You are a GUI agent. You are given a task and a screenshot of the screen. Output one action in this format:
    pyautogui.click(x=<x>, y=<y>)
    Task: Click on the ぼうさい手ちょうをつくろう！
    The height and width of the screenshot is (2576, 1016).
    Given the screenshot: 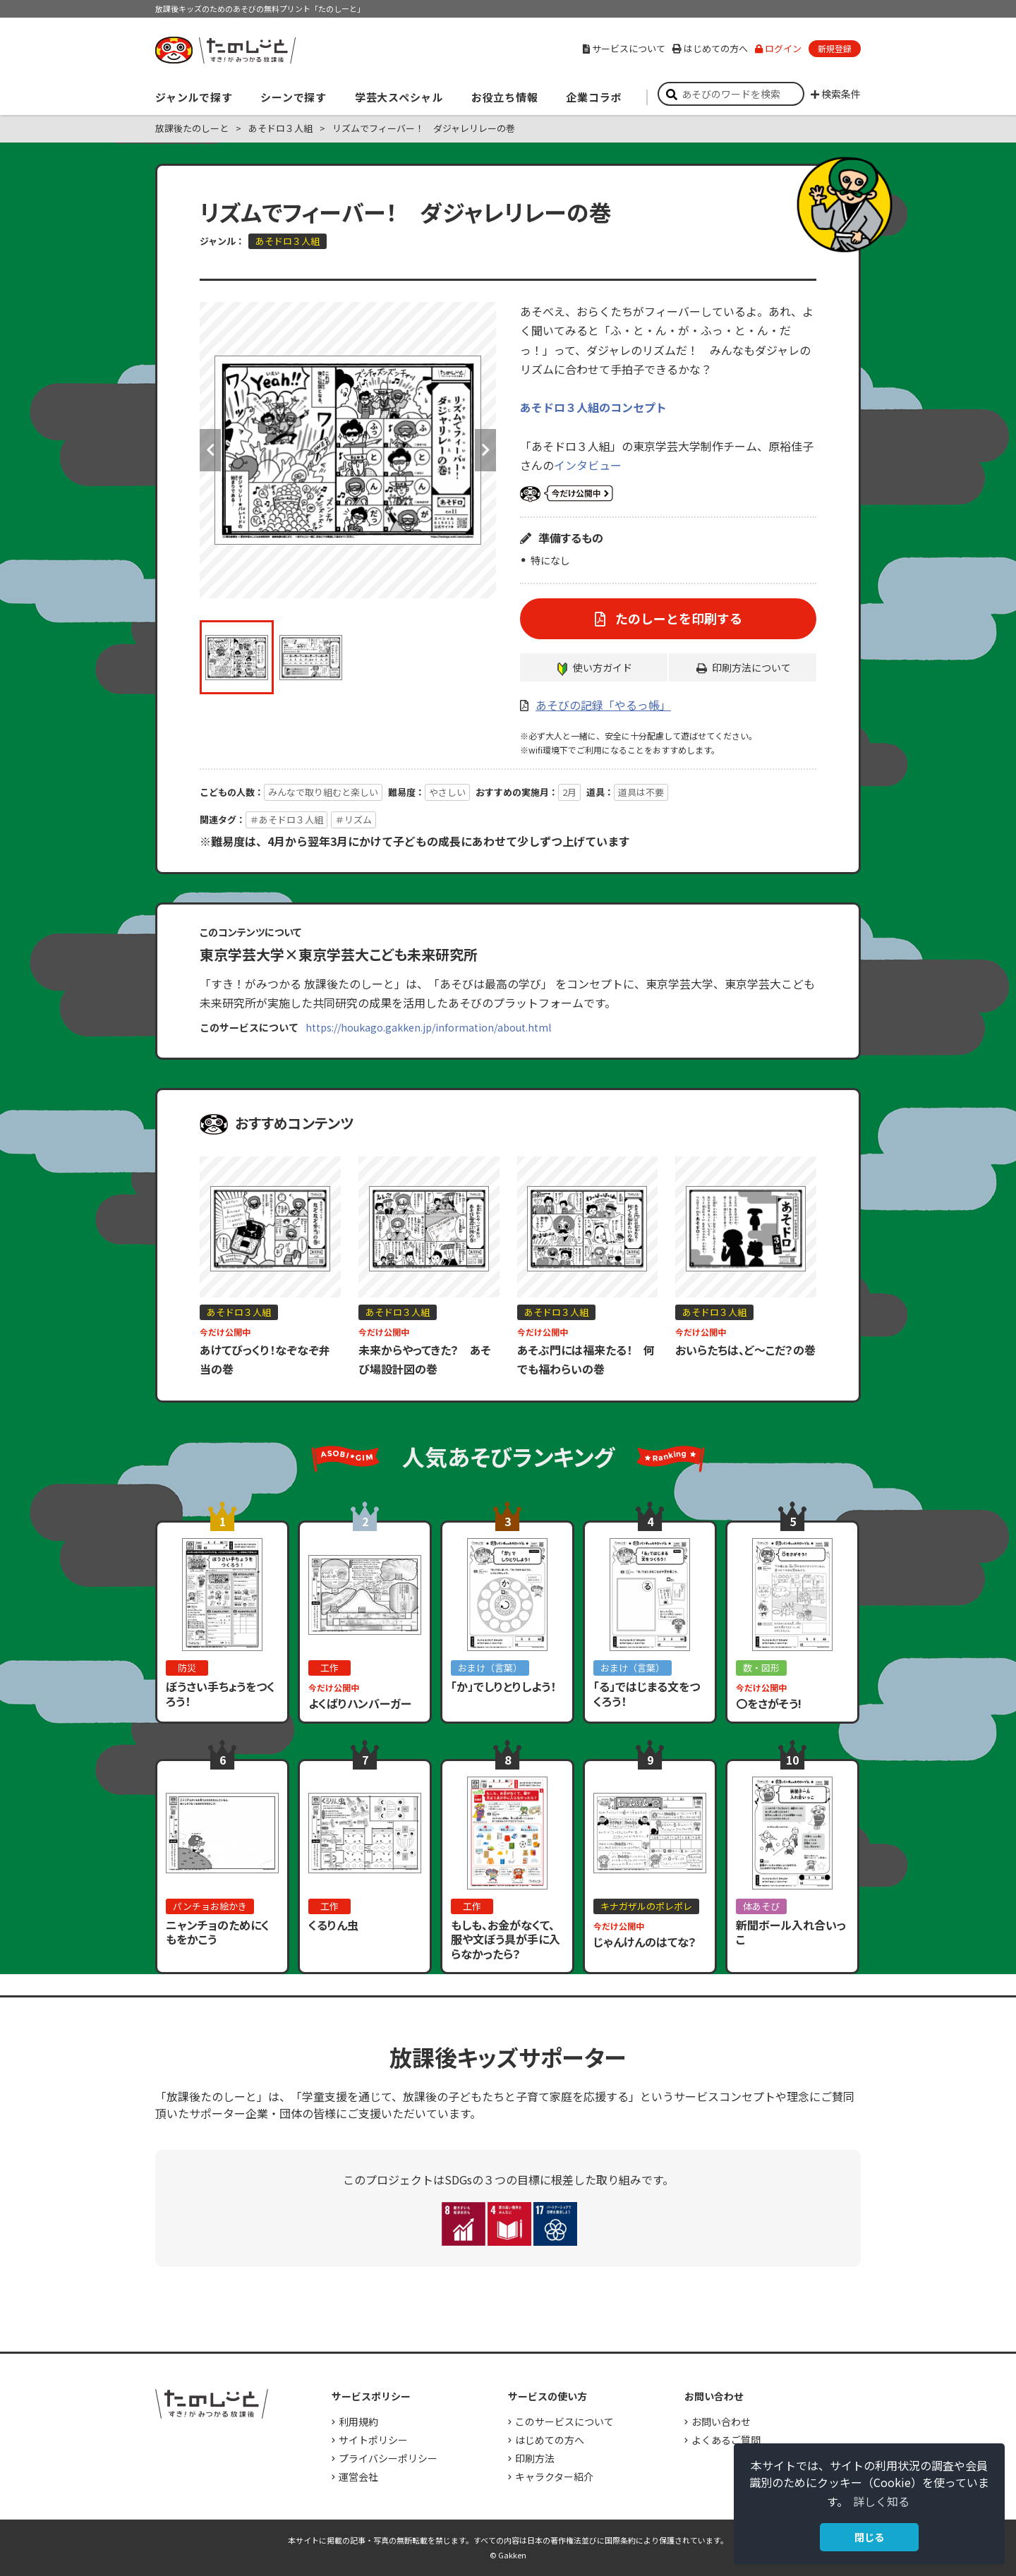 What is the action you would take?
    pyautogui.click(x=220, y=1694)
    